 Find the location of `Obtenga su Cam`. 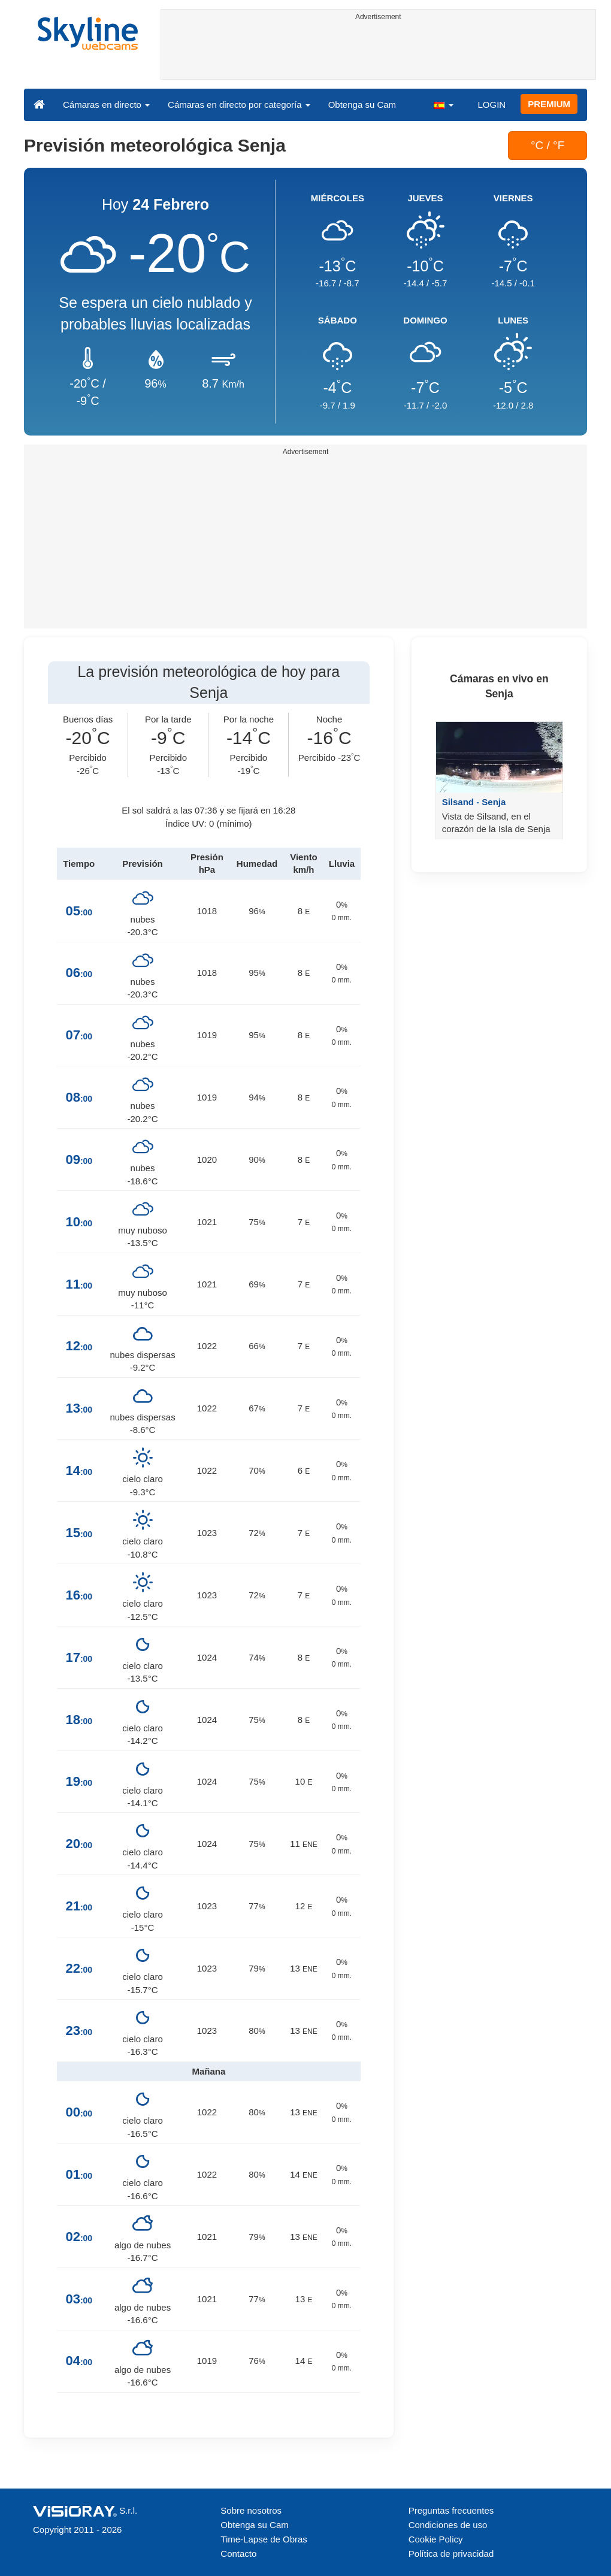

Obtenga su Cam is located at coordinates (362, 104).